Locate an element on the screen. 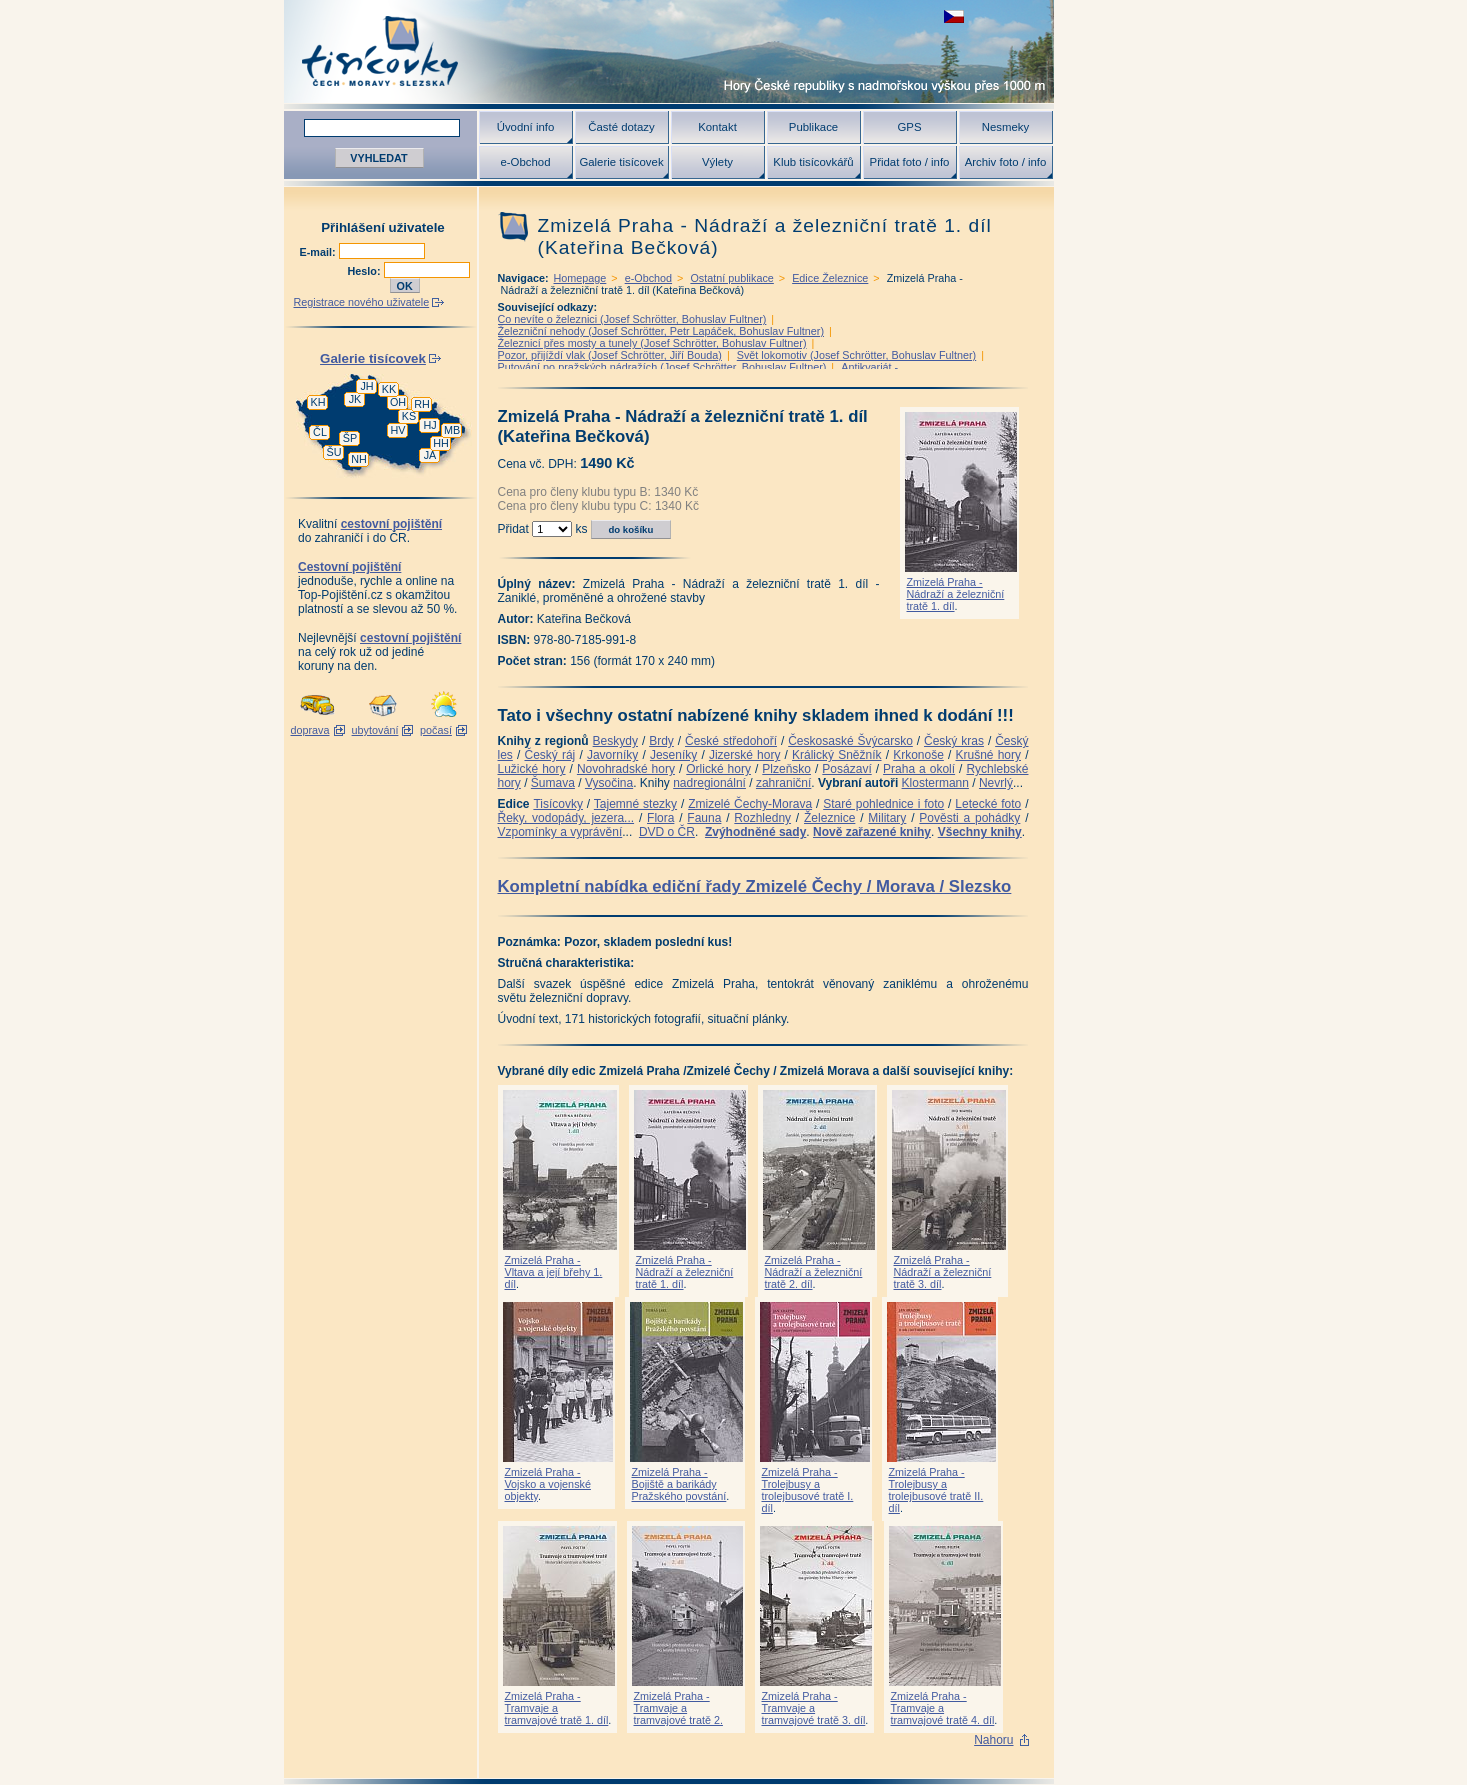 Image resolution: width=1467 pixels, height=1785 pixels. Českosaské Švýcarsko is located at coordinates (850, 741).